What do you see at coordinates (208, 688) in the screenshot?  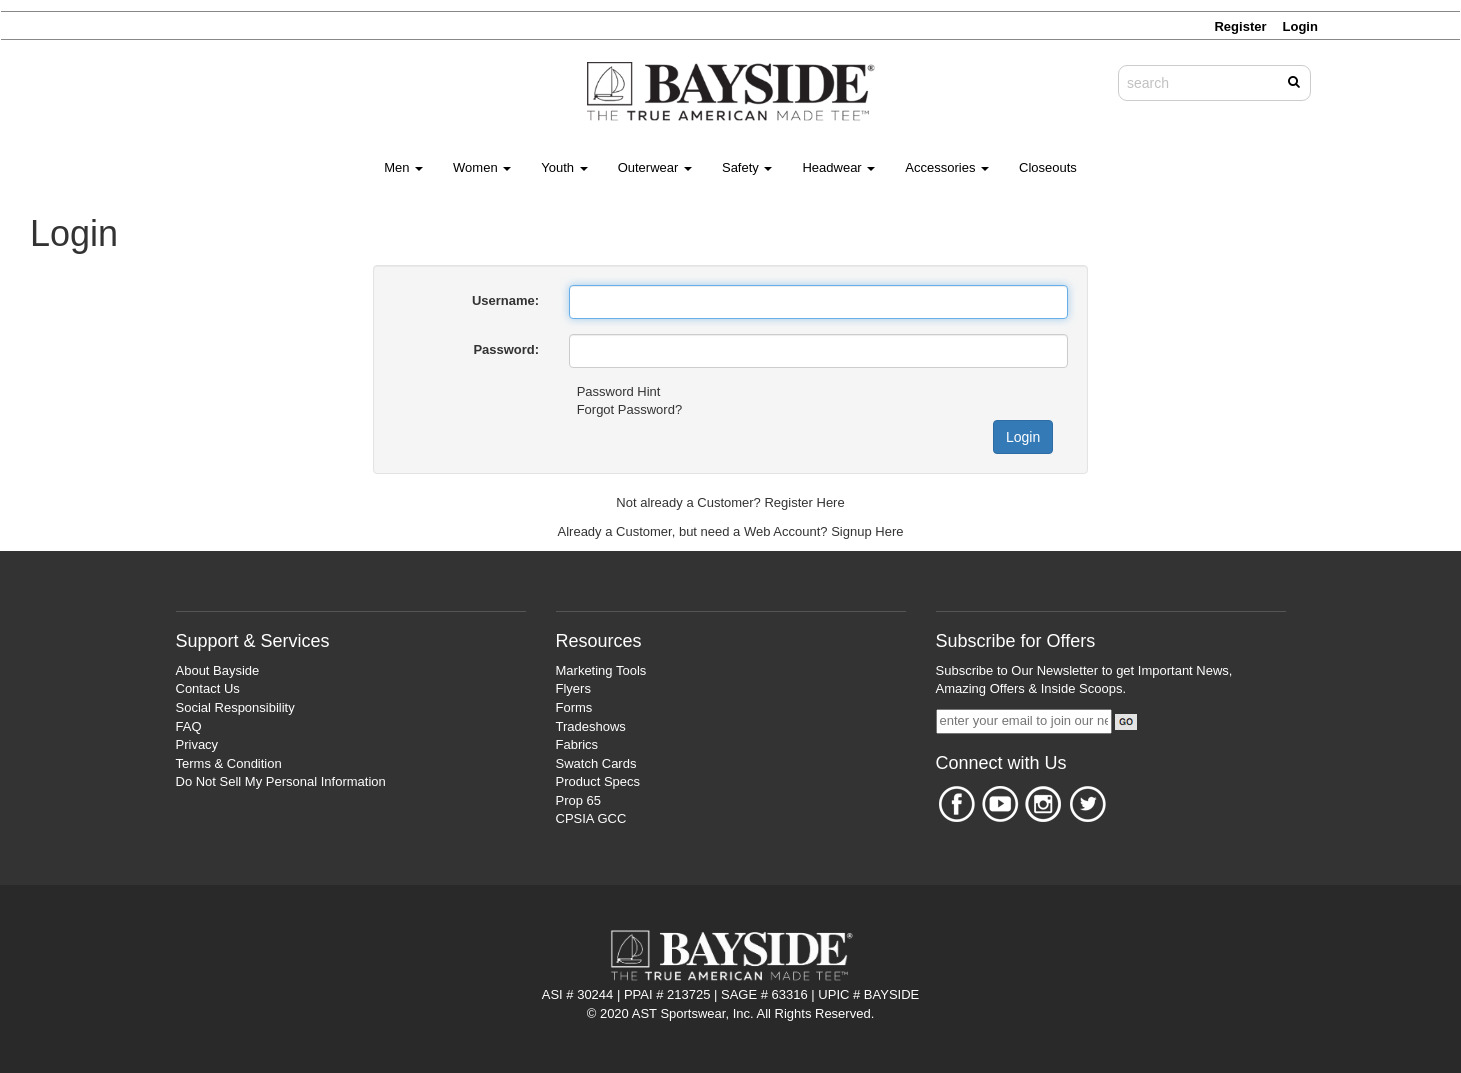 I see `Contact Us` at bounding box center [208, 688].